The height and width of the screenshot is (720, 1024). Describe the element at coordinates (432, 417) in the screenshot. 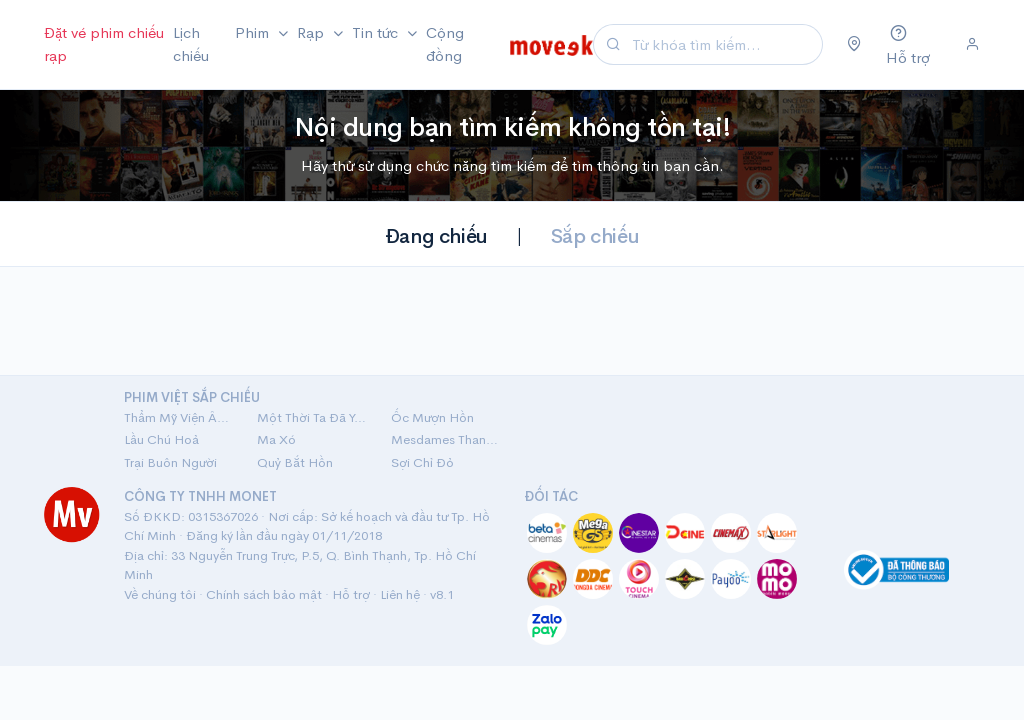

I see `Ốc Mượn Hồn` at that location.